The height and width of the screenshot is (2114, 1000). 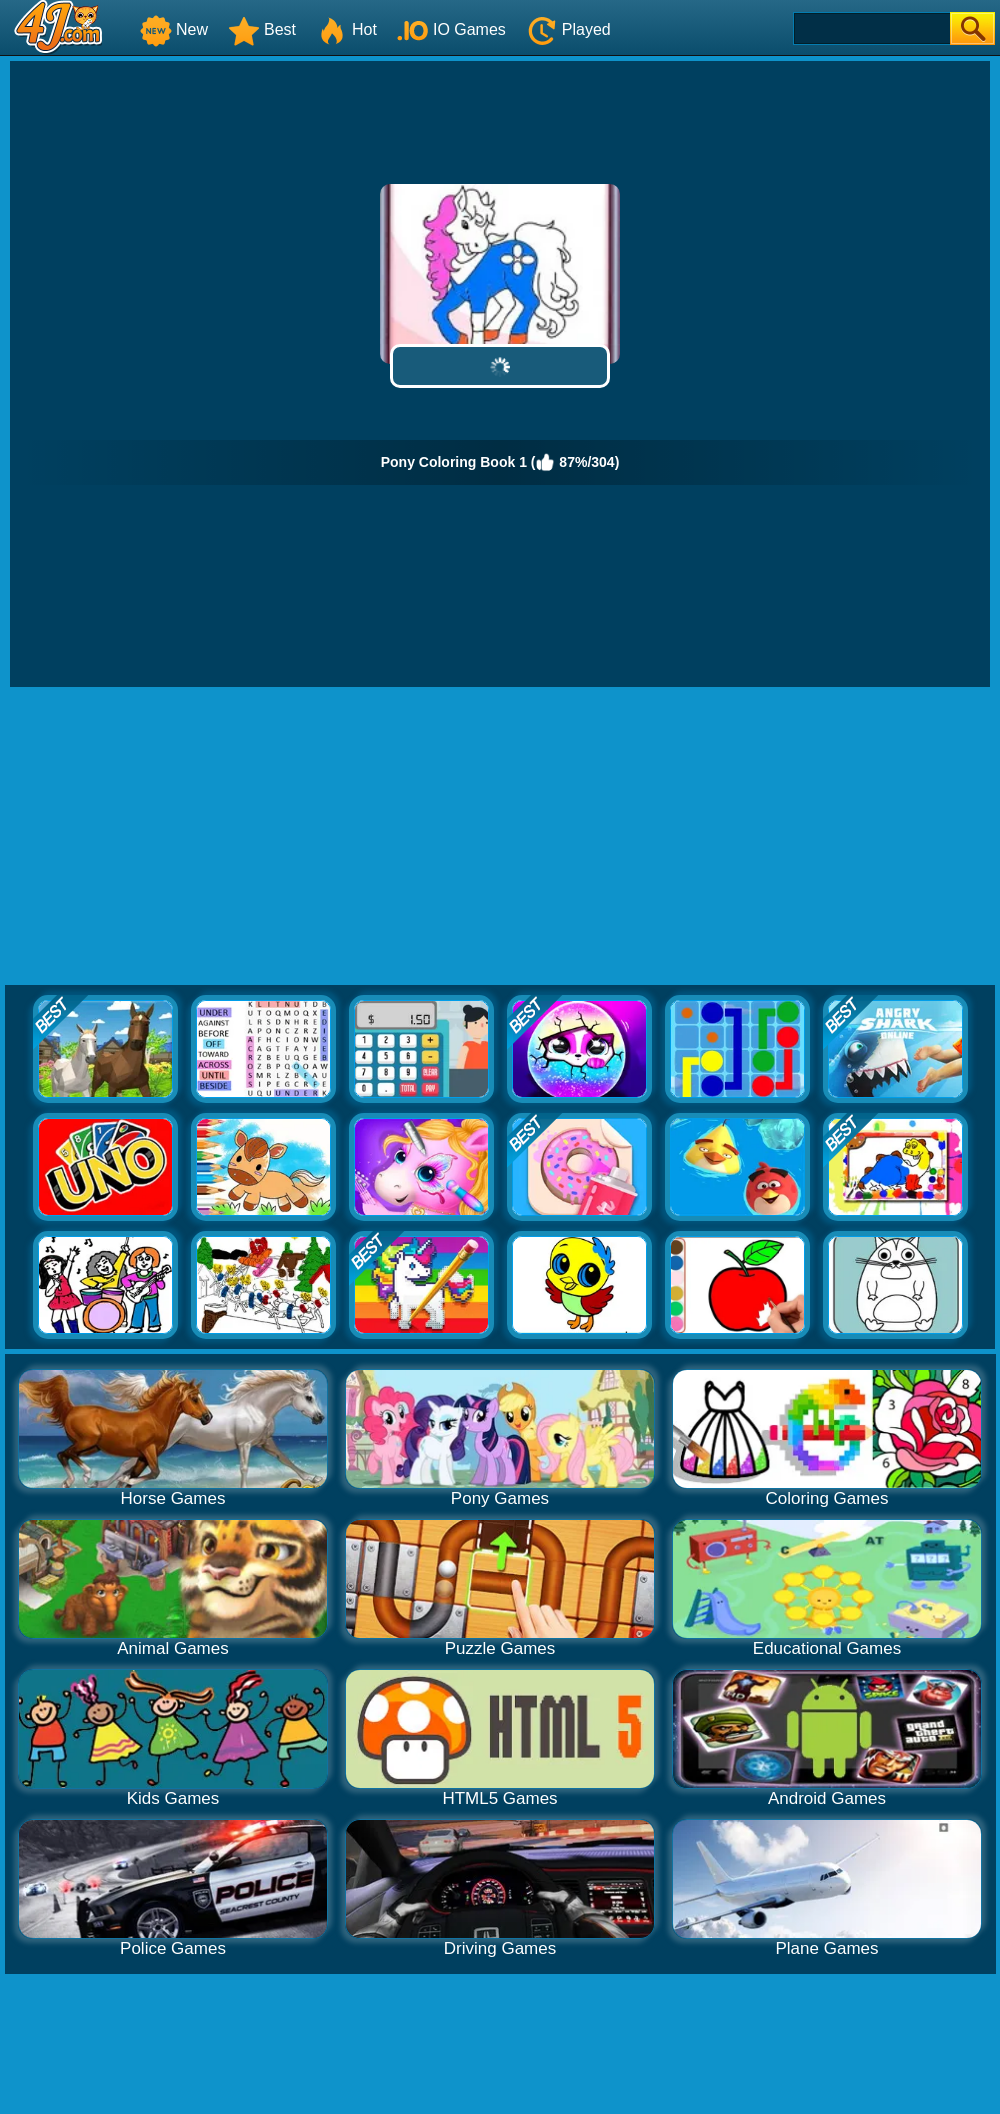 I want to click on Best, so click(x=262, y=29).